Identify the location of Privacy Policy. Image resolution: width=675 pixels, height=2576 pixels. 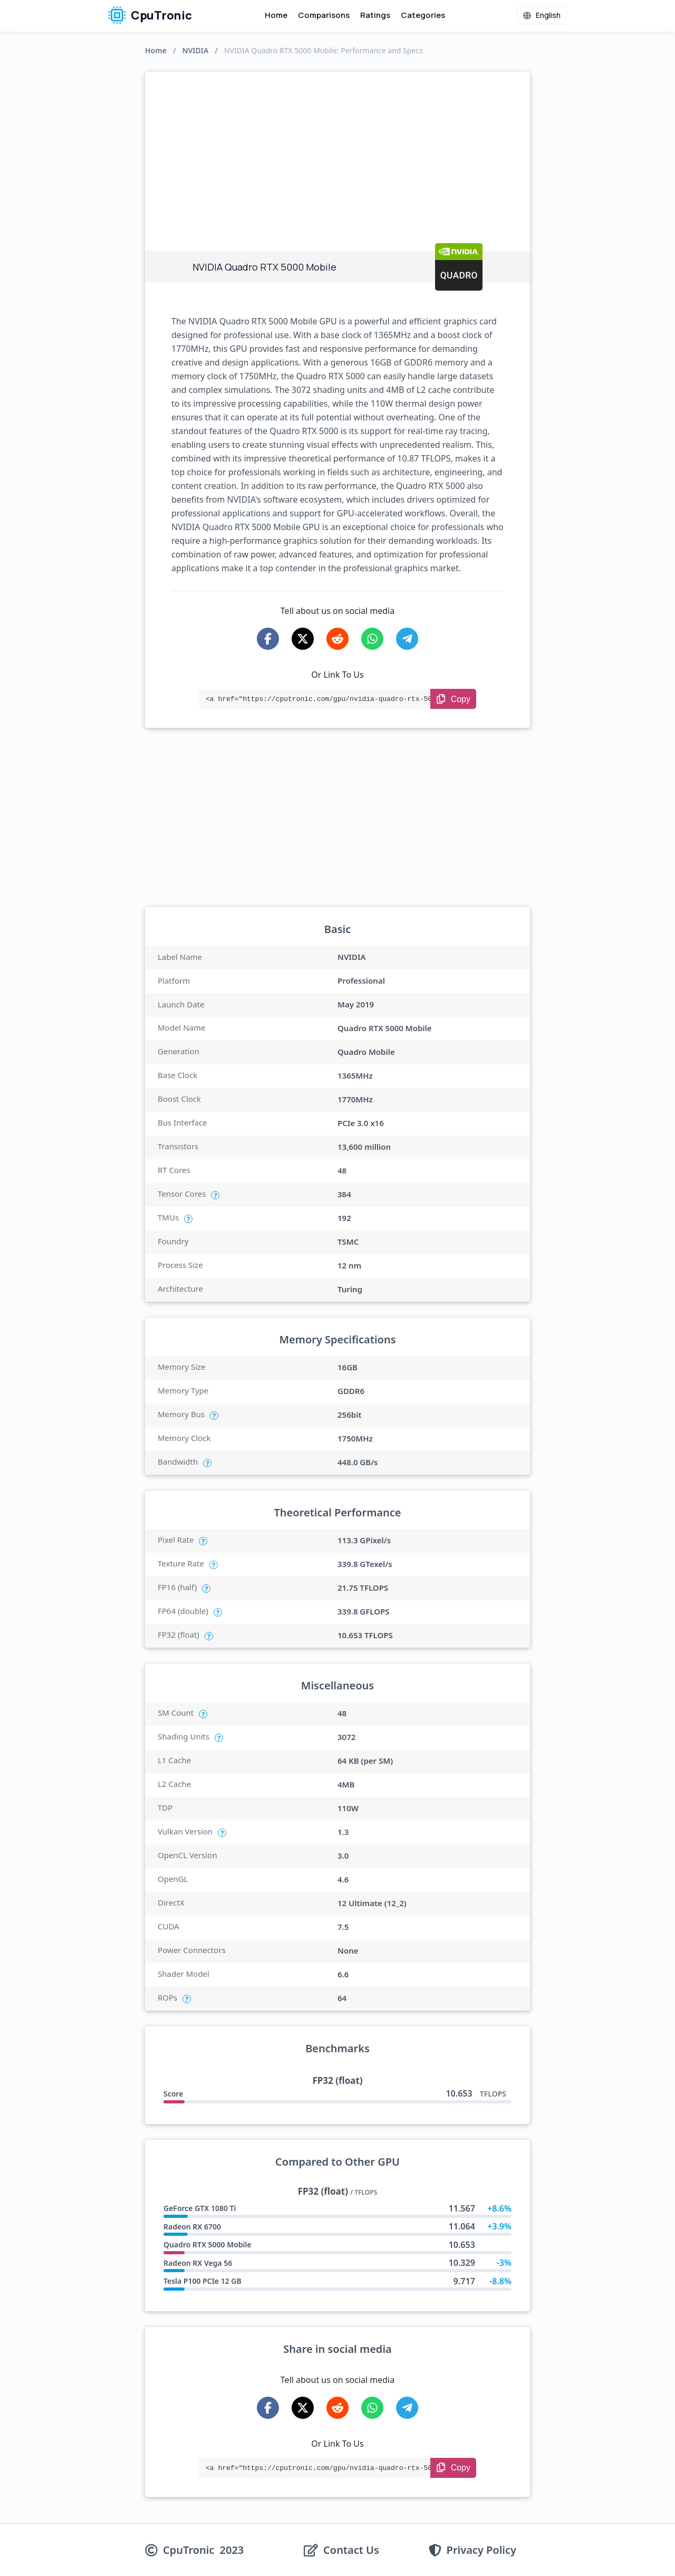
(481, 2550).